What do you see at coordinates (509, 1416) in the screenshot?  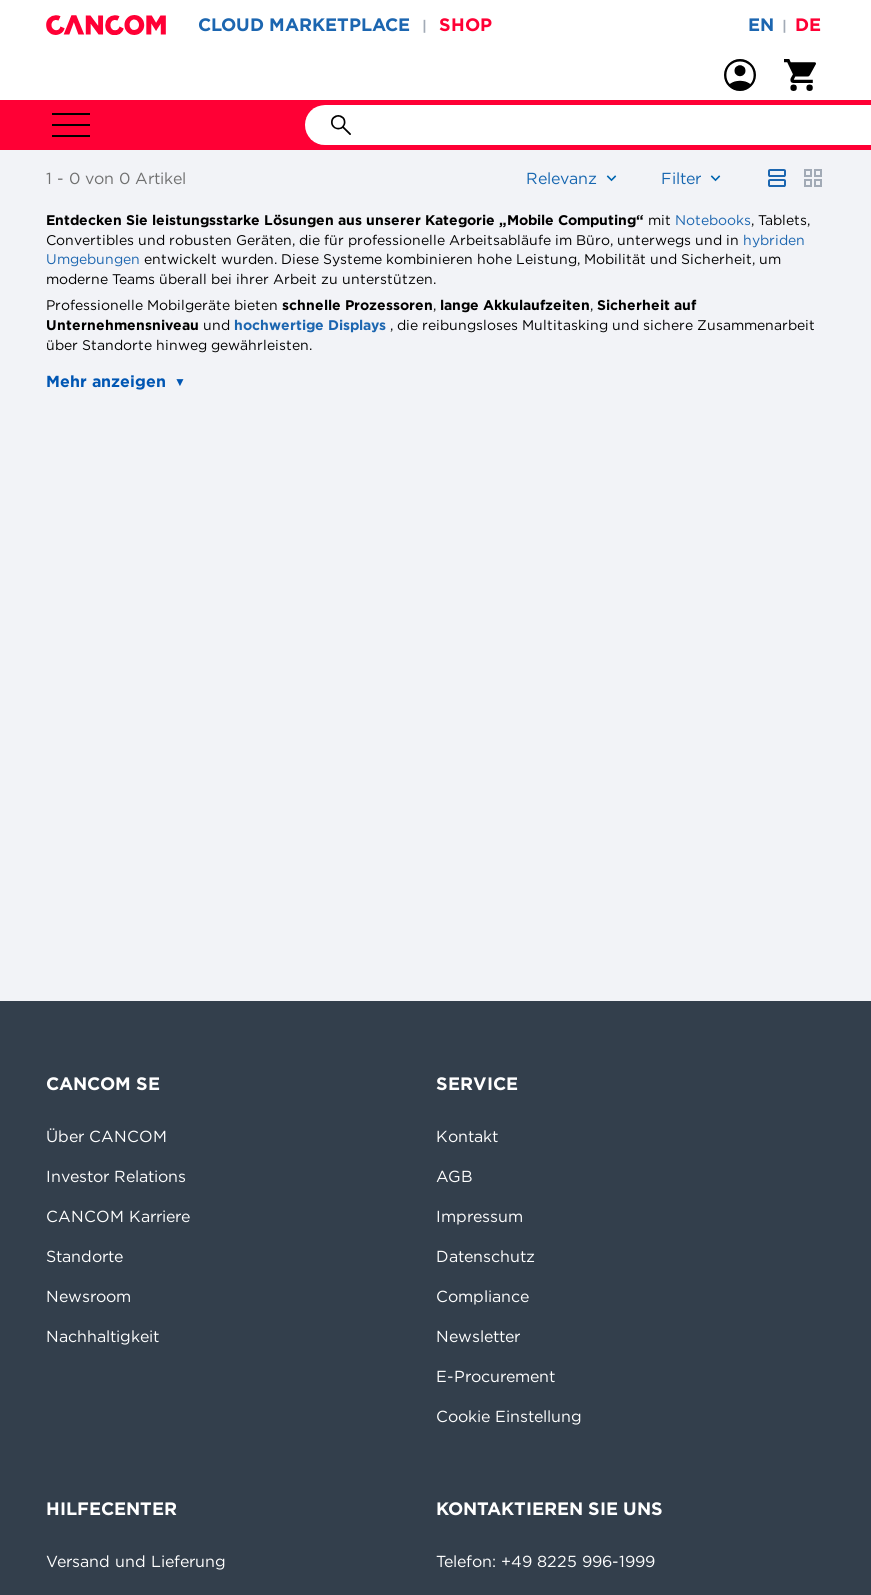 I see `Cookie Einstellung` at bounding box center [509, 1416].